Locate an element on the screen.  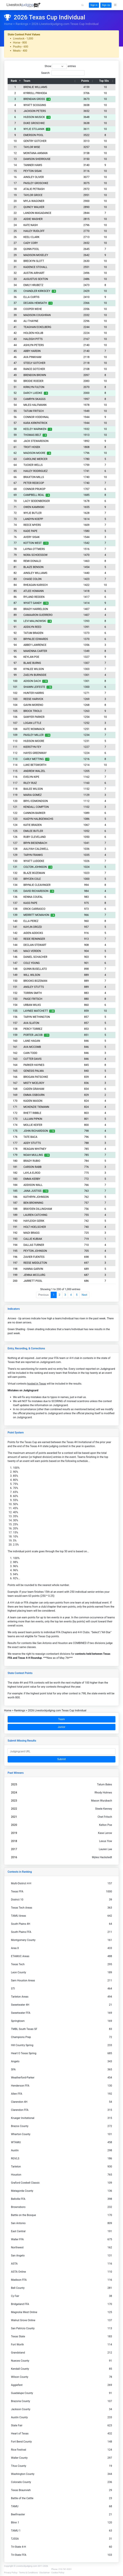
HOLDEN HOLUB is located at coordinates (33, 333).